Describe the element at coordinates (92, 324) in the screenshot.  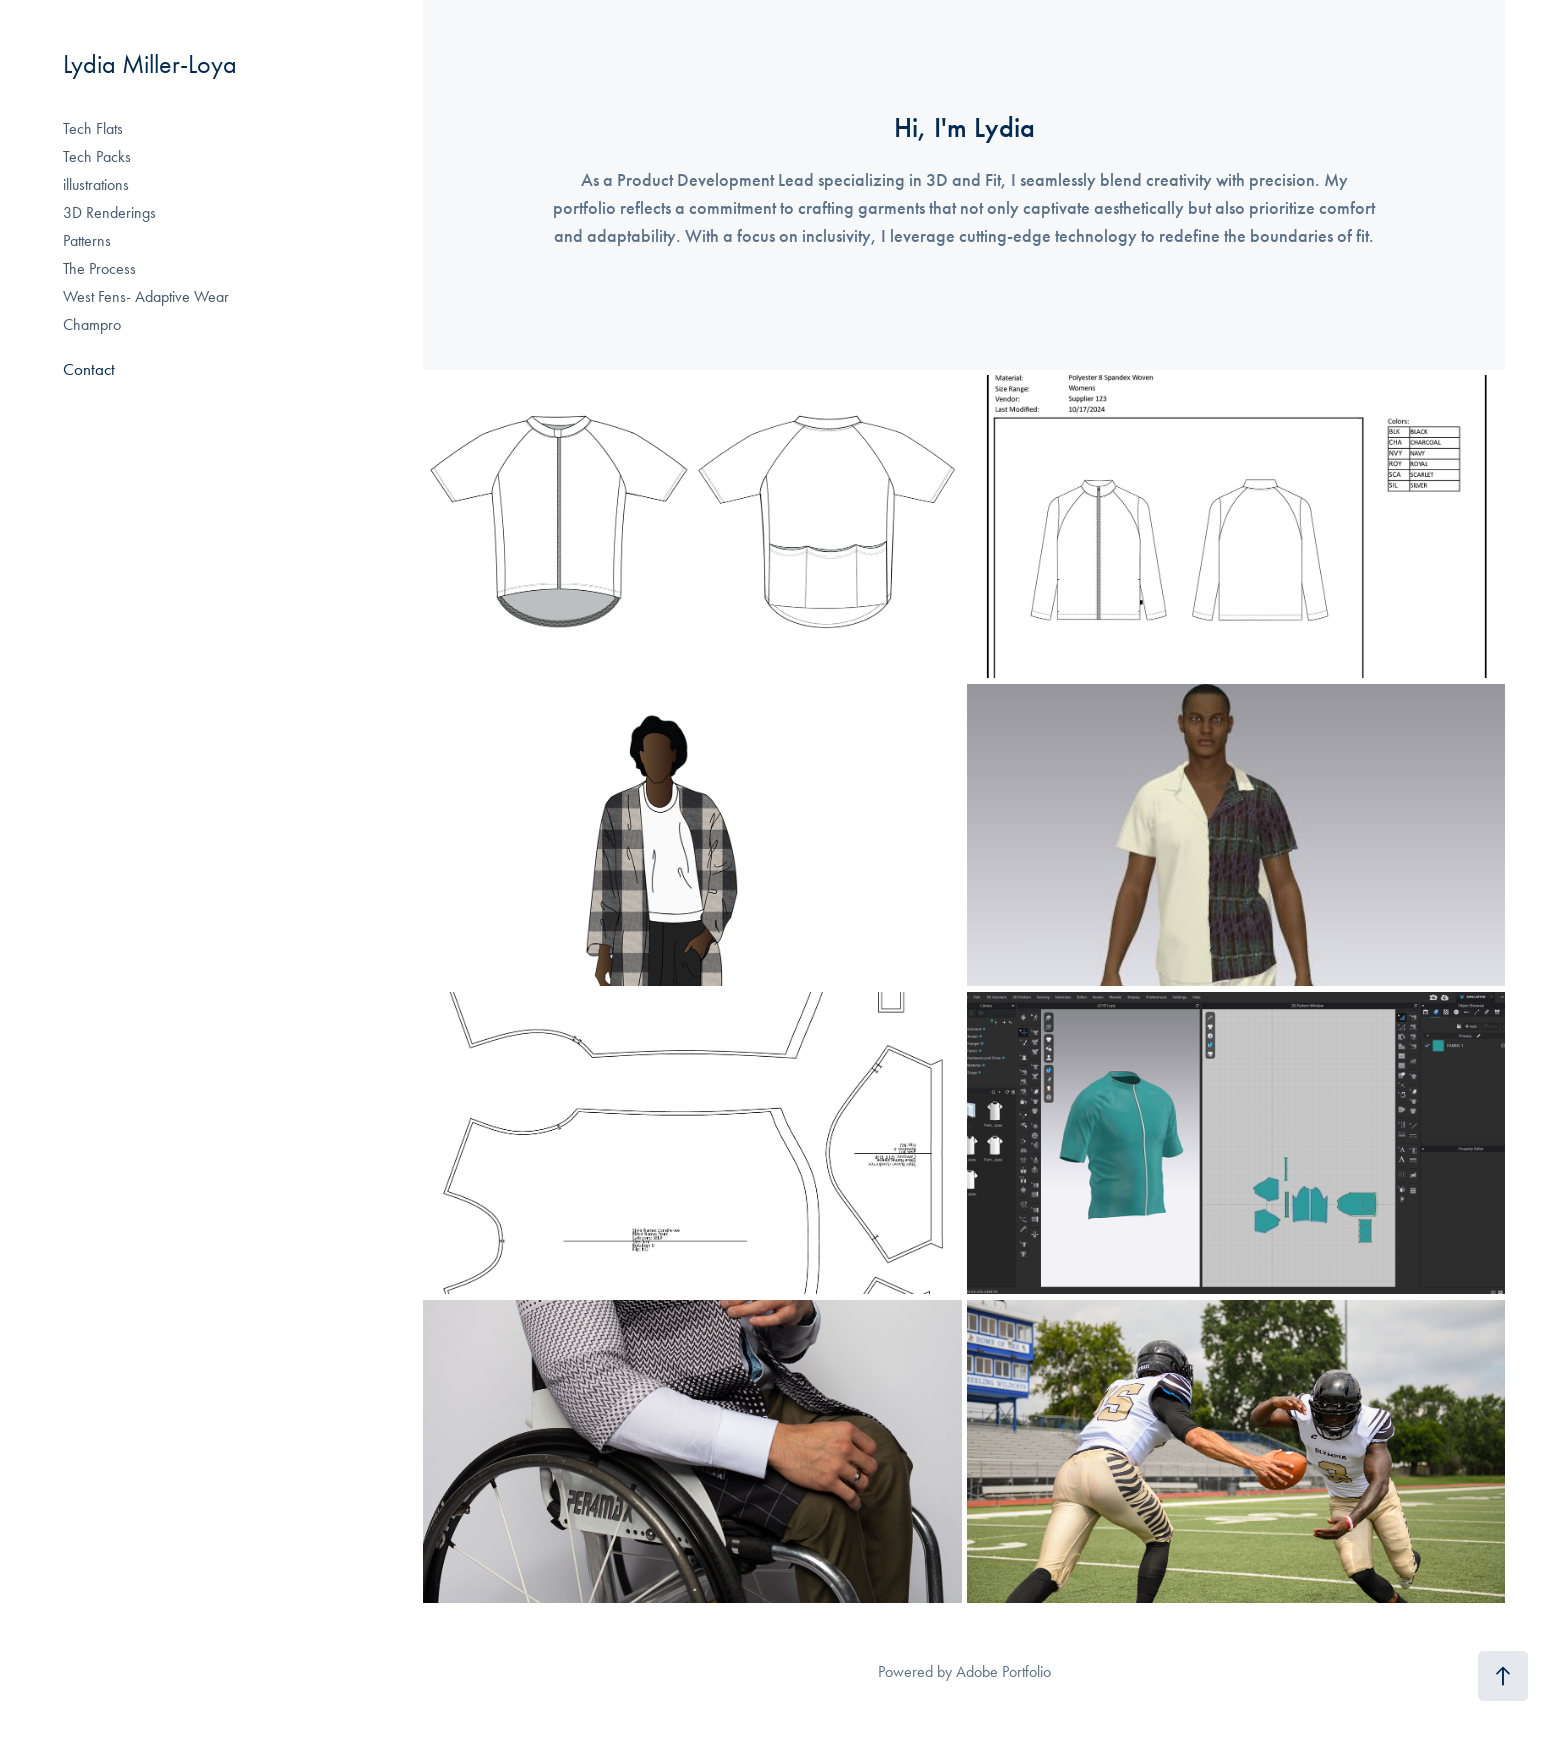
I see `Champro` at that location.